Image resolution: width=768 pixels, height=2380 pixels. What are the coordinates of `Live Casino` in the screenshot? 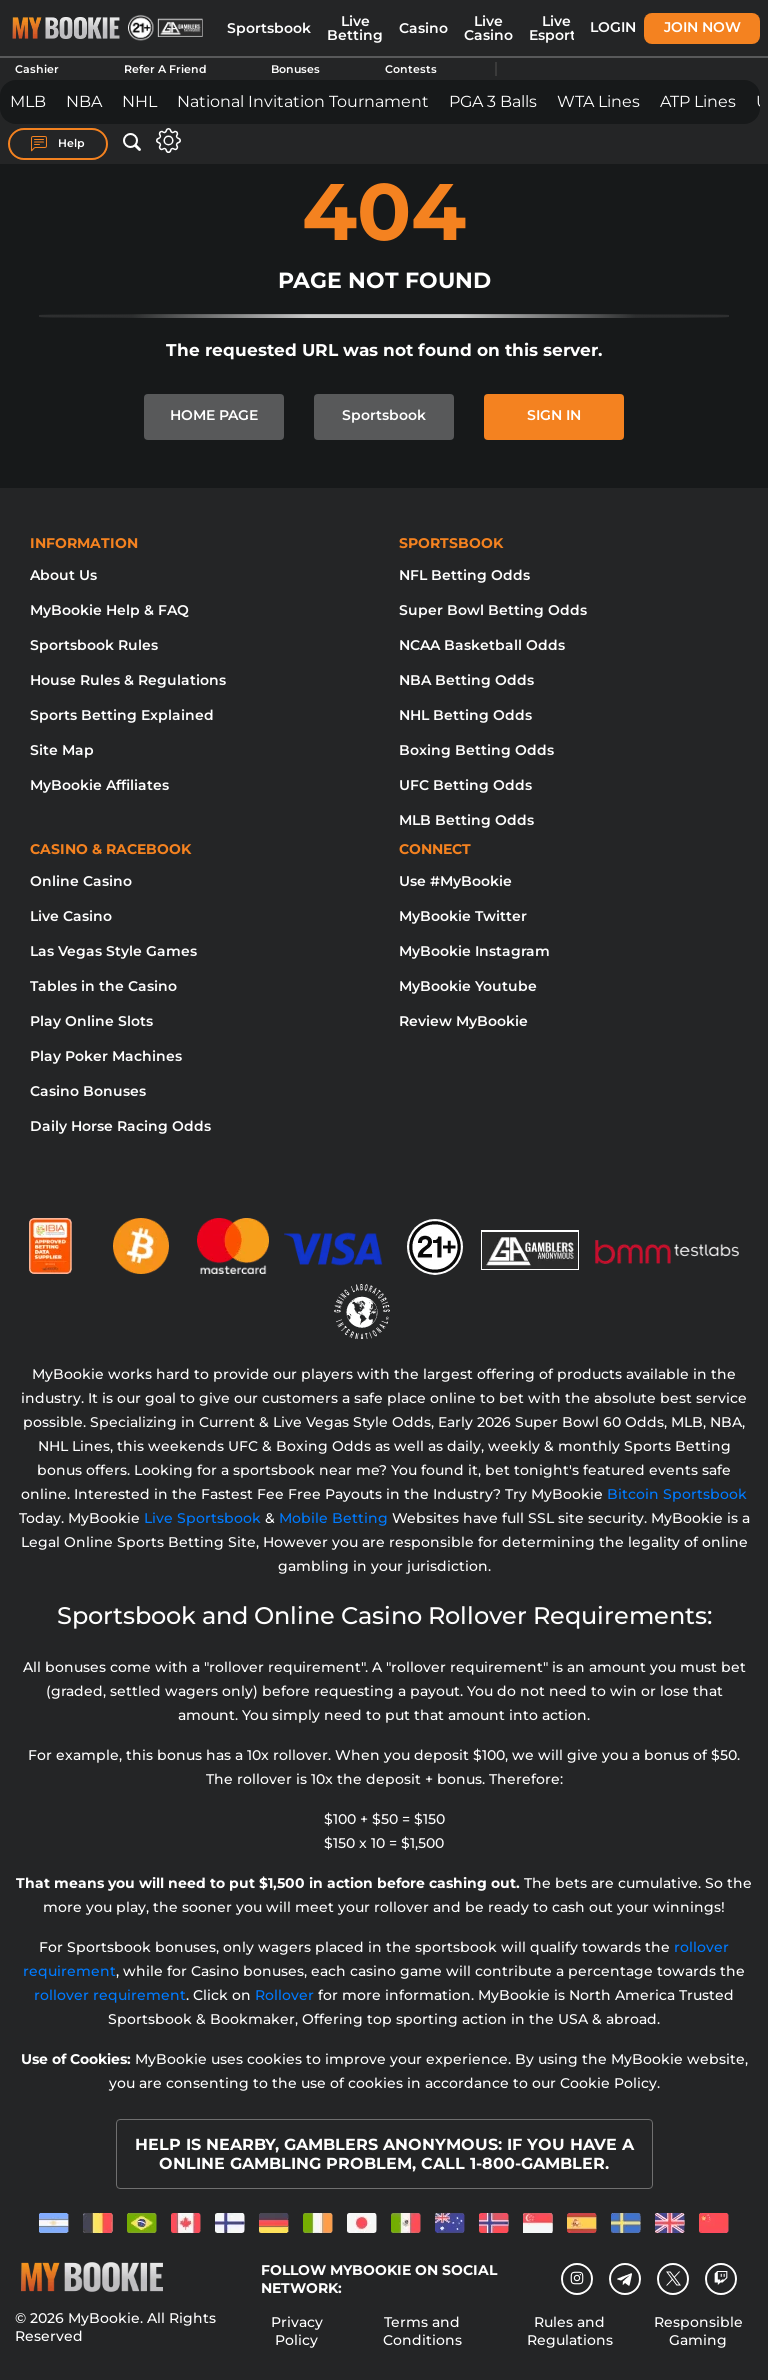 It's located at (488, 28).